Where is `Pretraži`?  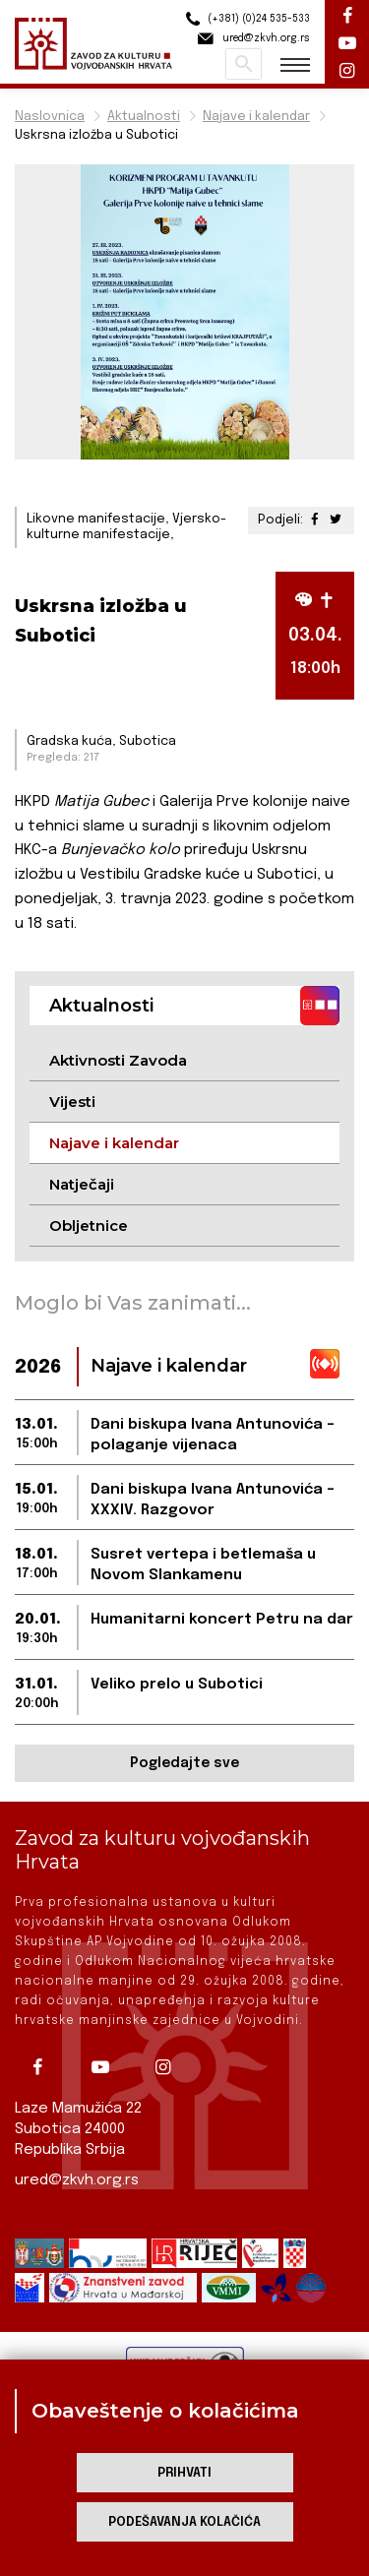 Pretraži is located at coordinates (243, 64).